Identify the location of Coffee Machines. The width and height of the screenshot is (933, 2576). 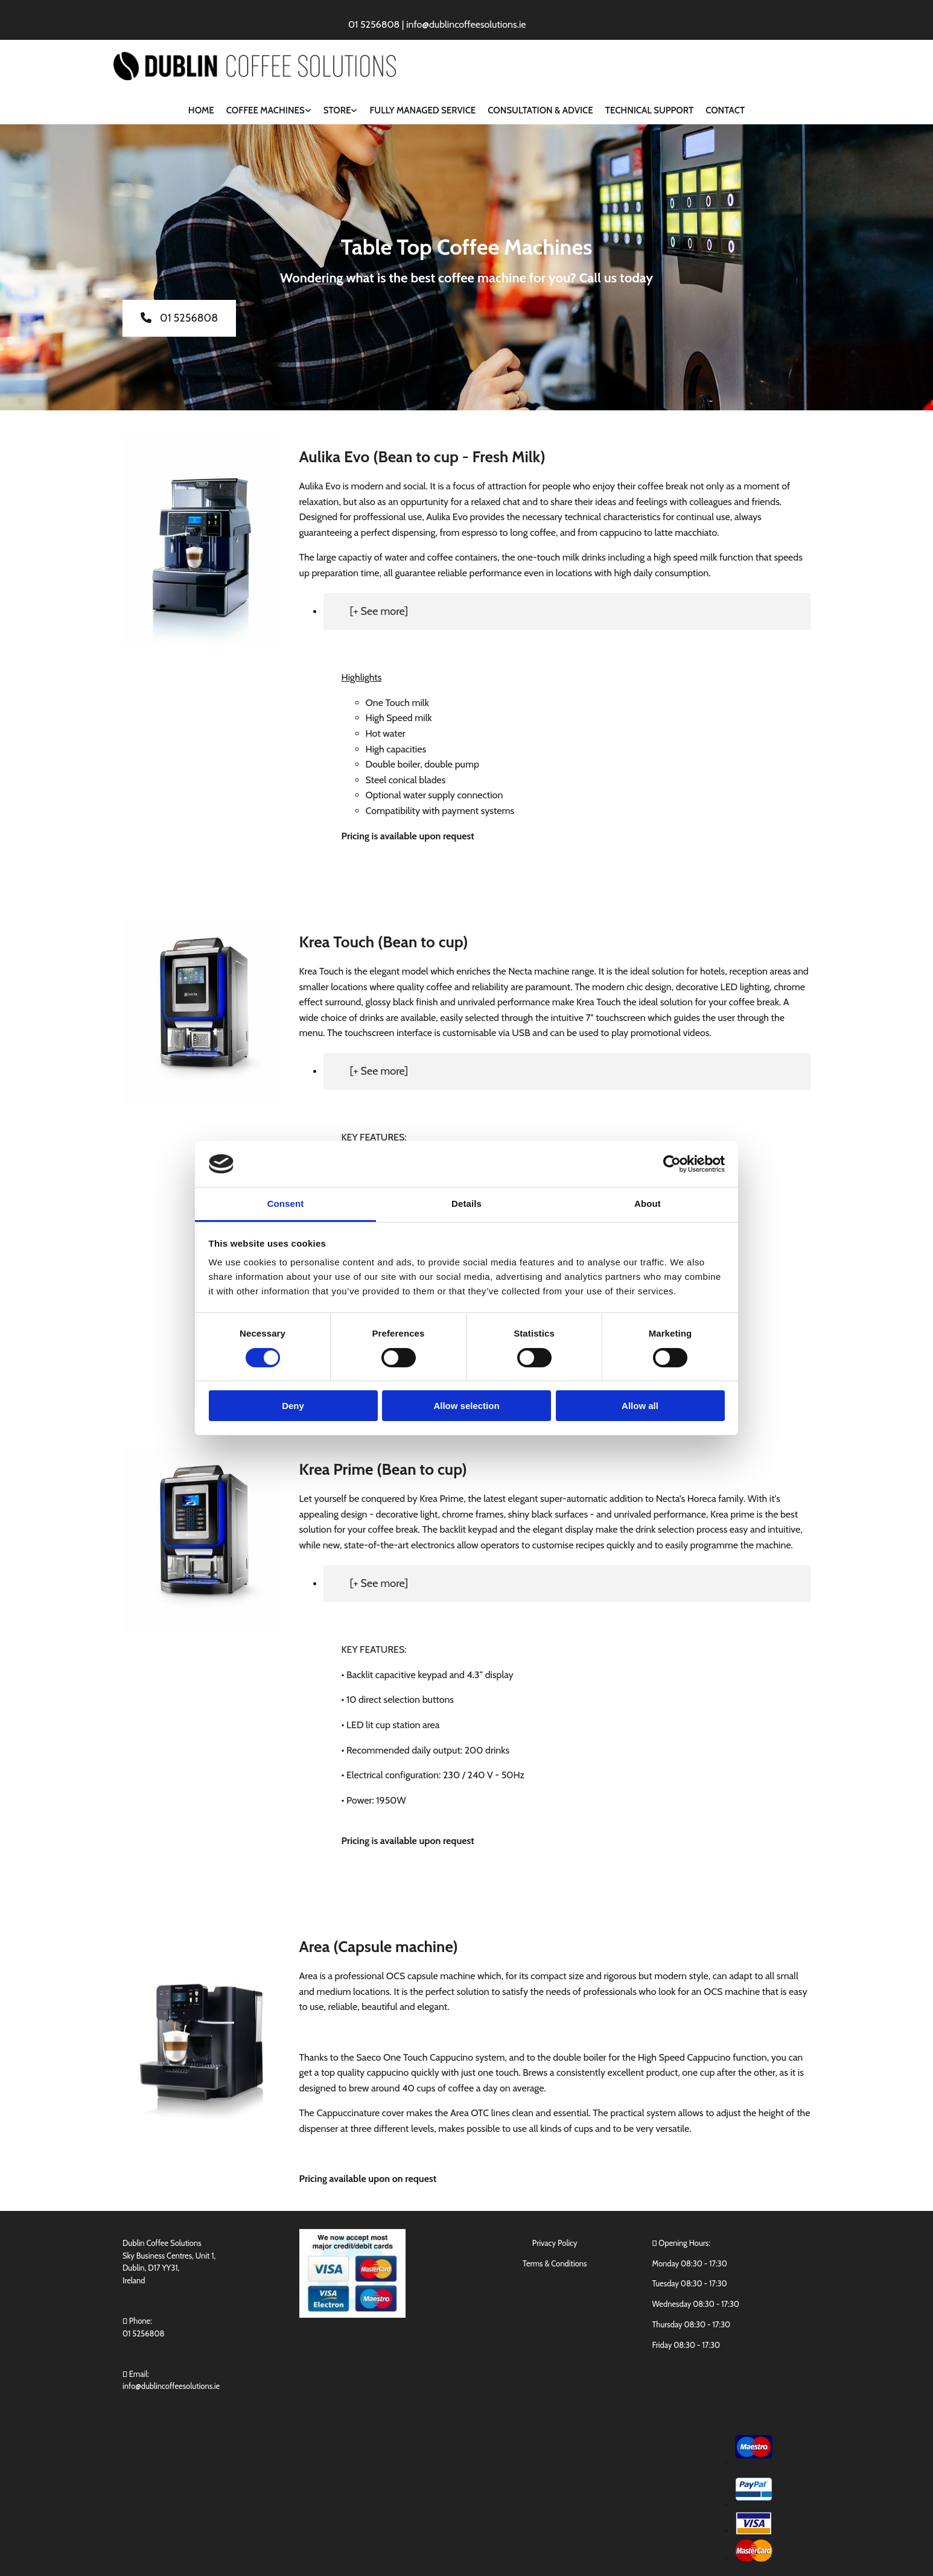
(265, 110).